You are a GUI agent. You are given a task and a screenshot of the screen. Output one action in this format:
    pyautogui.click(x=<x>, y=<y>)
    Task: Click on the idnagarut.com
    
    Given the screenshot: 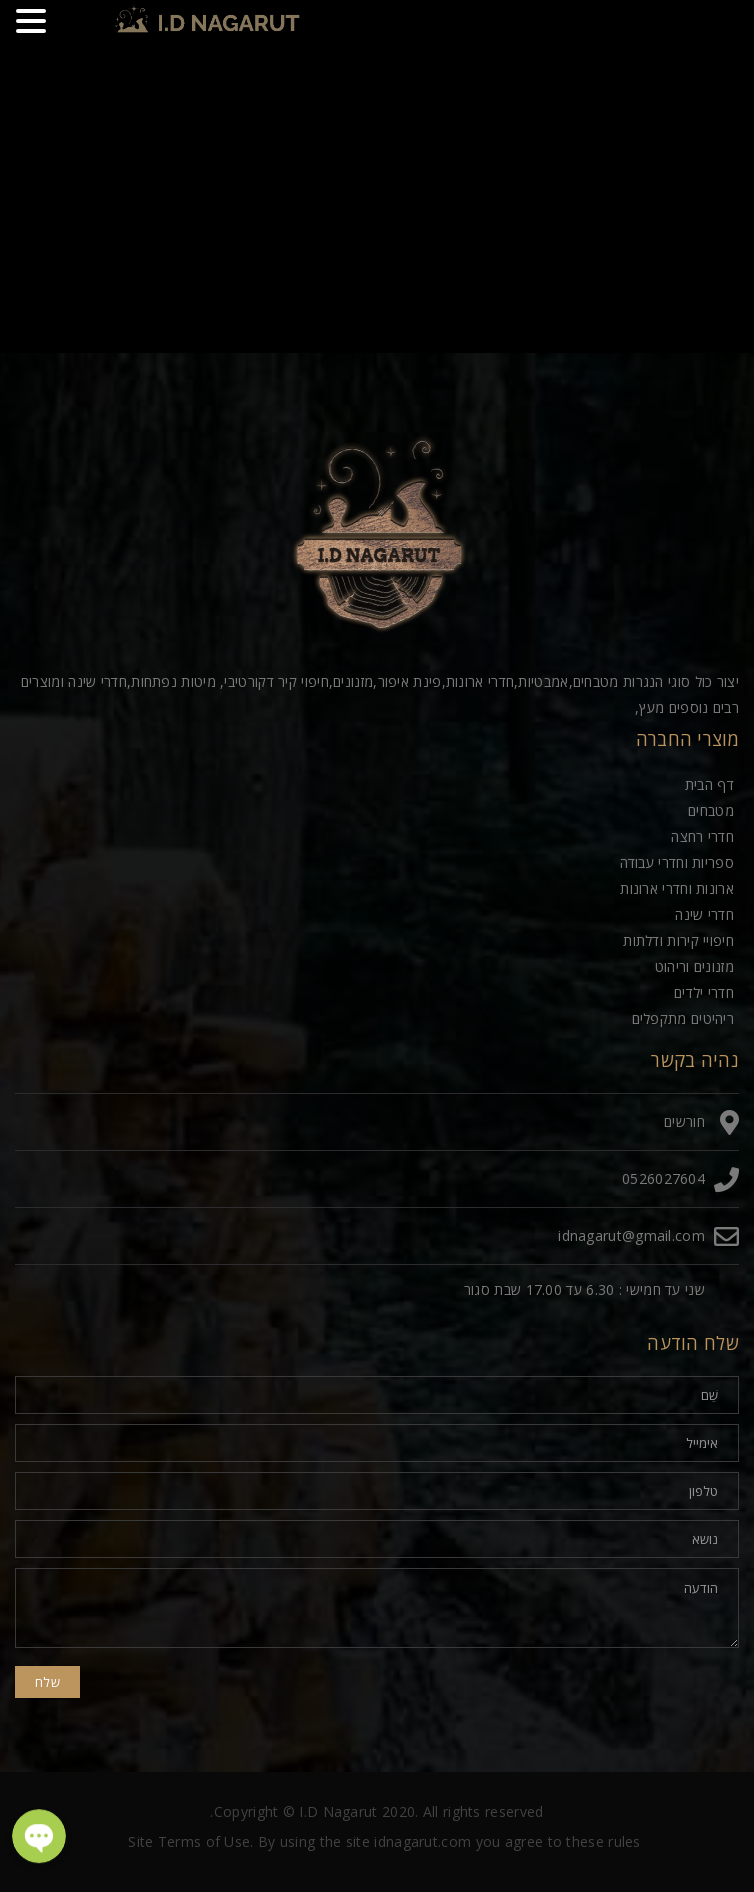 What is the action you would take?
    pyautogui.click(x=422, y=1841)
    